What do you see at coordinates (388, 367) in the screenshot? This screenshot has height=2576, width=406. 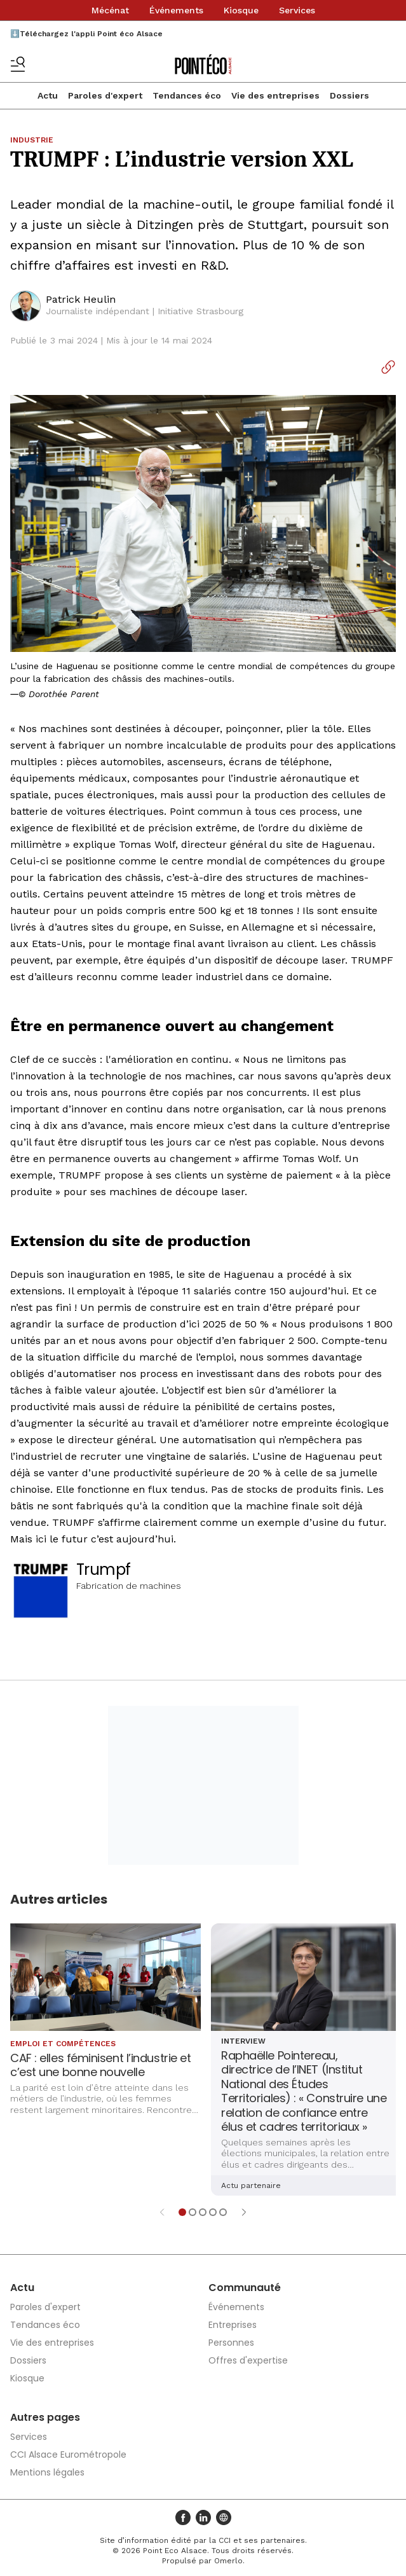 I see `[Copier le lien]` at bounding box center [388, 367].